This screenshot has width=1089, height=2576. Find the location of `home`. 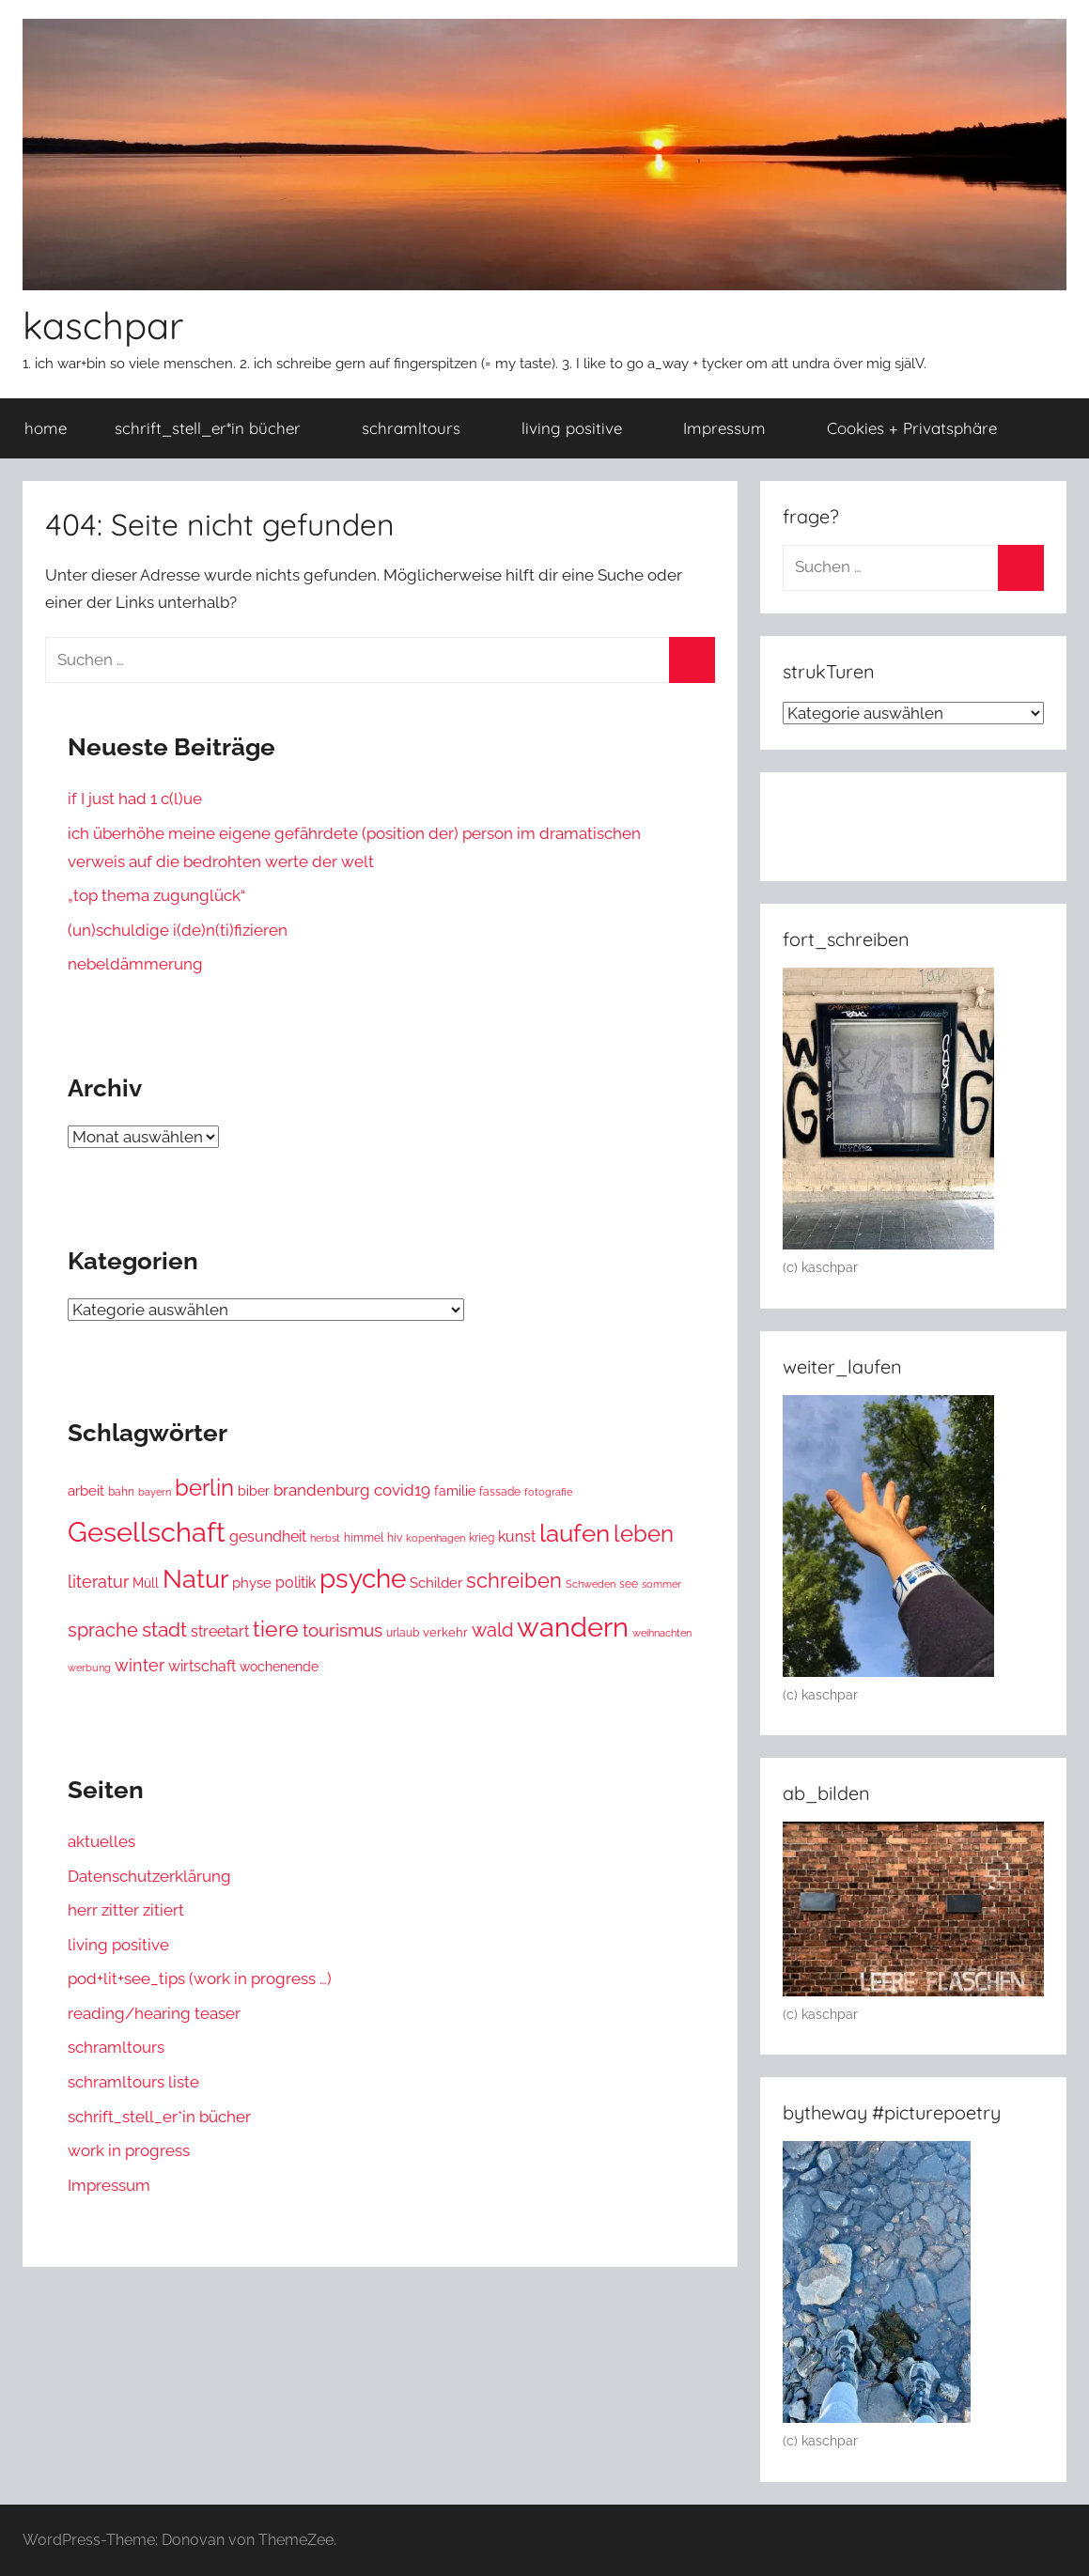

home is located at coordinates (45, 428).